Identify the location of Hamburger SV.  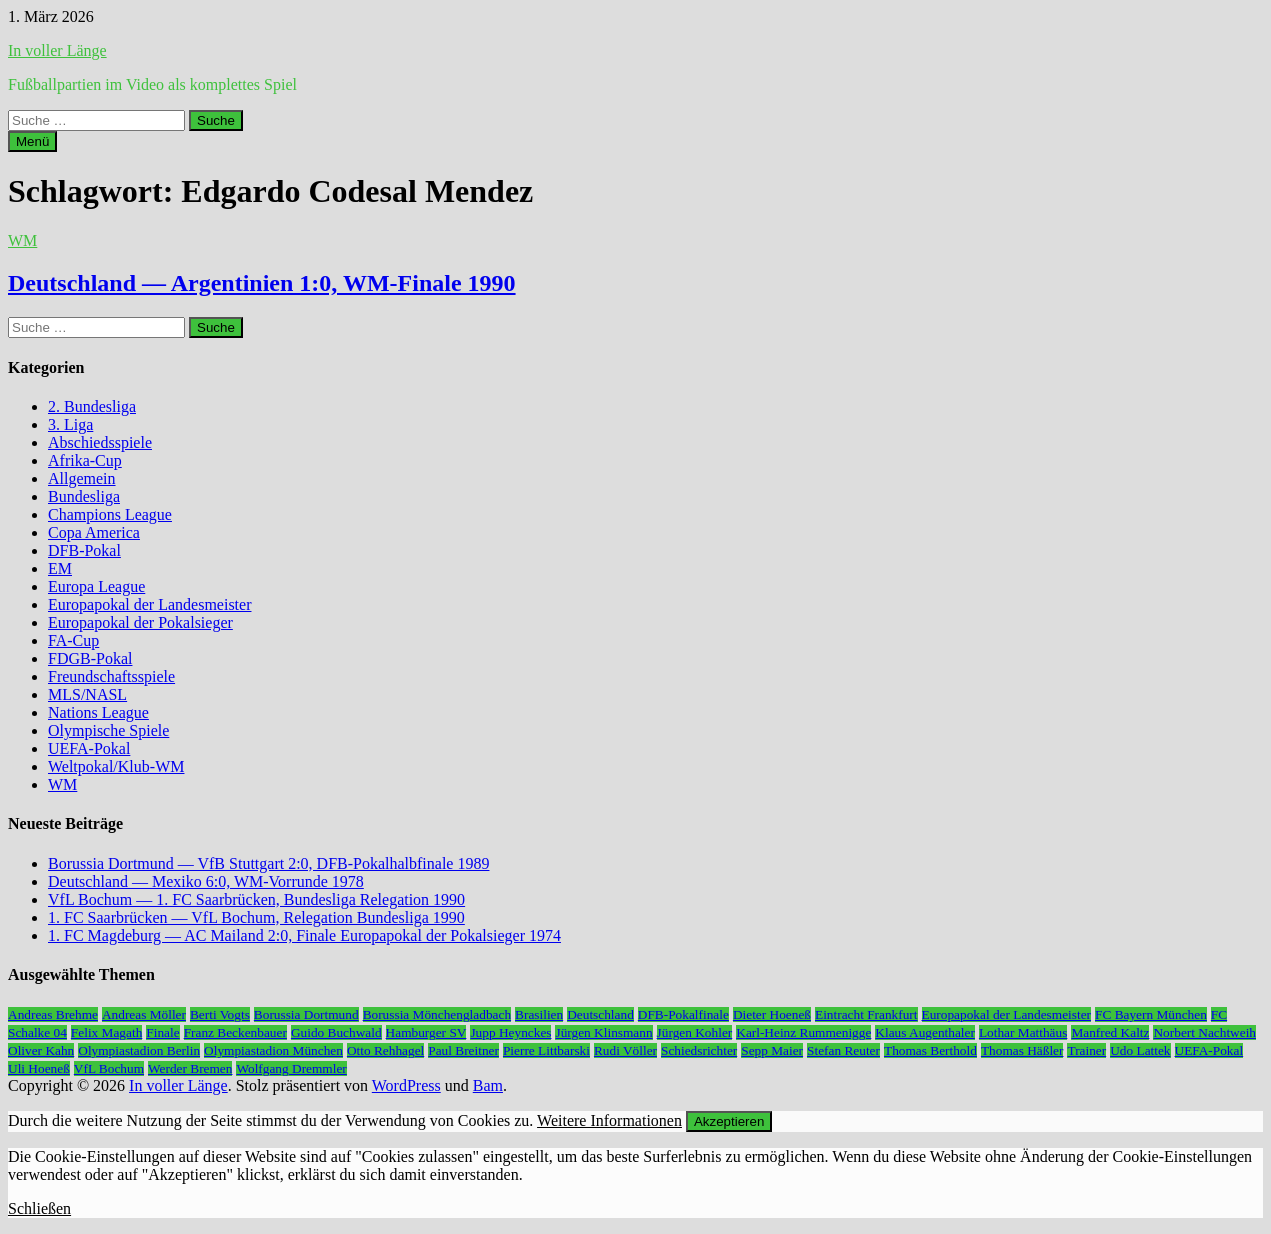
(426, 1032).